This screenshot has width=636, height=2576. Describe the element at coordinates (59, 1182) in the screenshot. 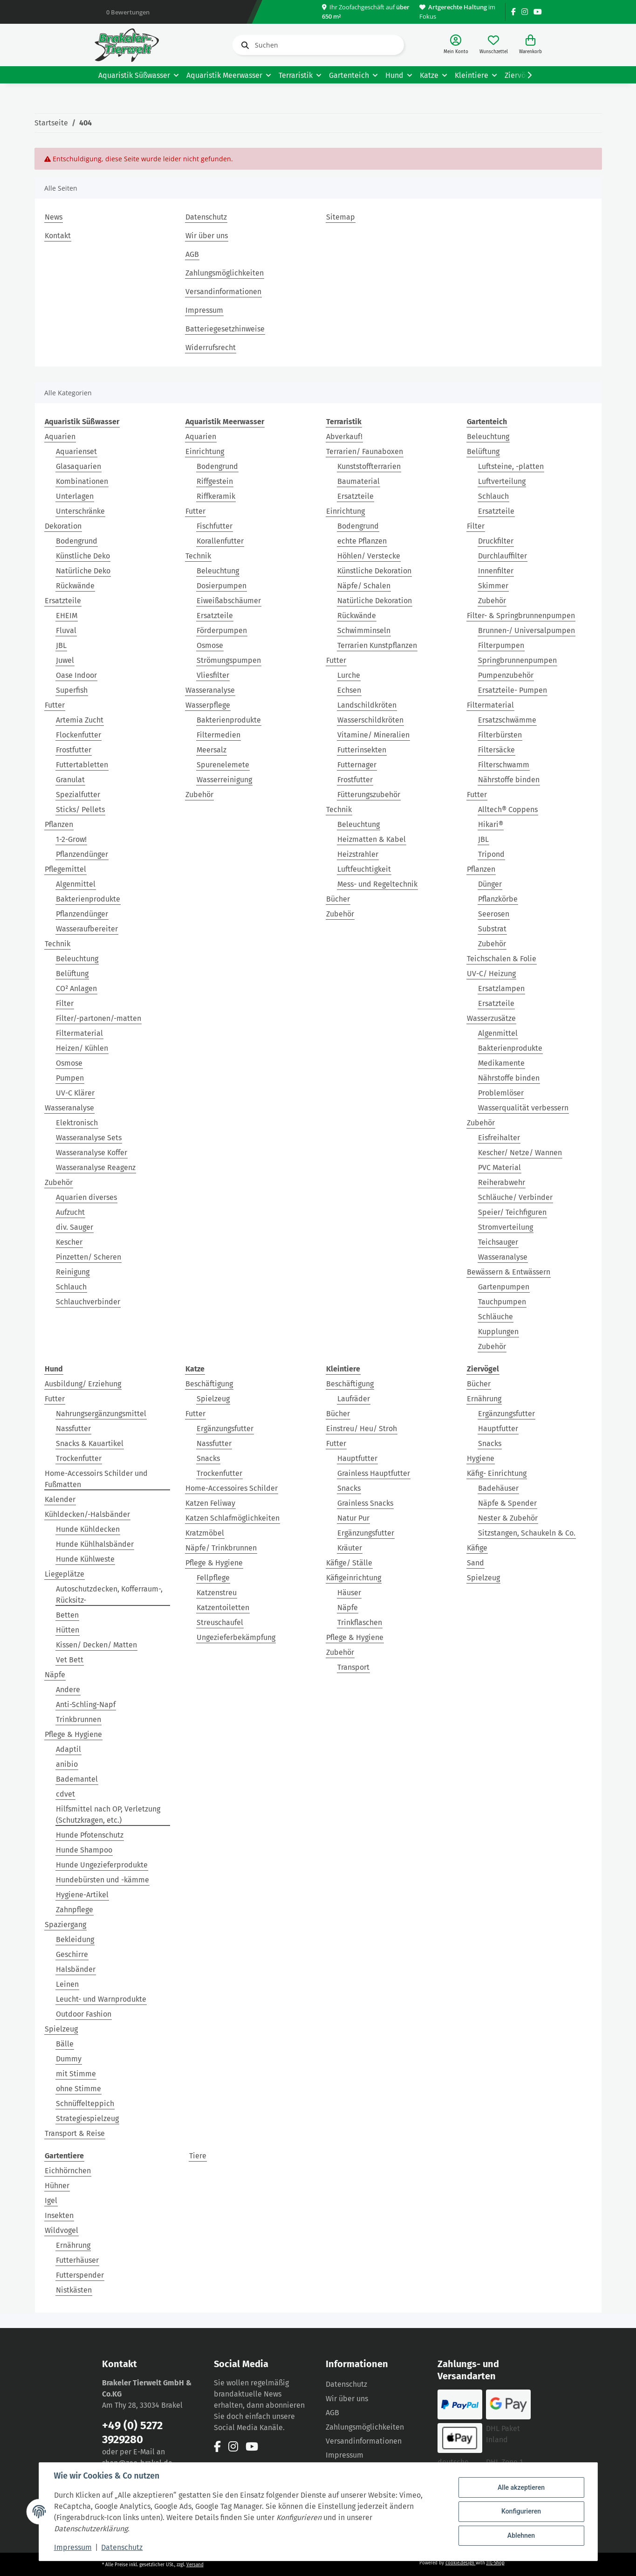

I see `Zubehör` at that location.